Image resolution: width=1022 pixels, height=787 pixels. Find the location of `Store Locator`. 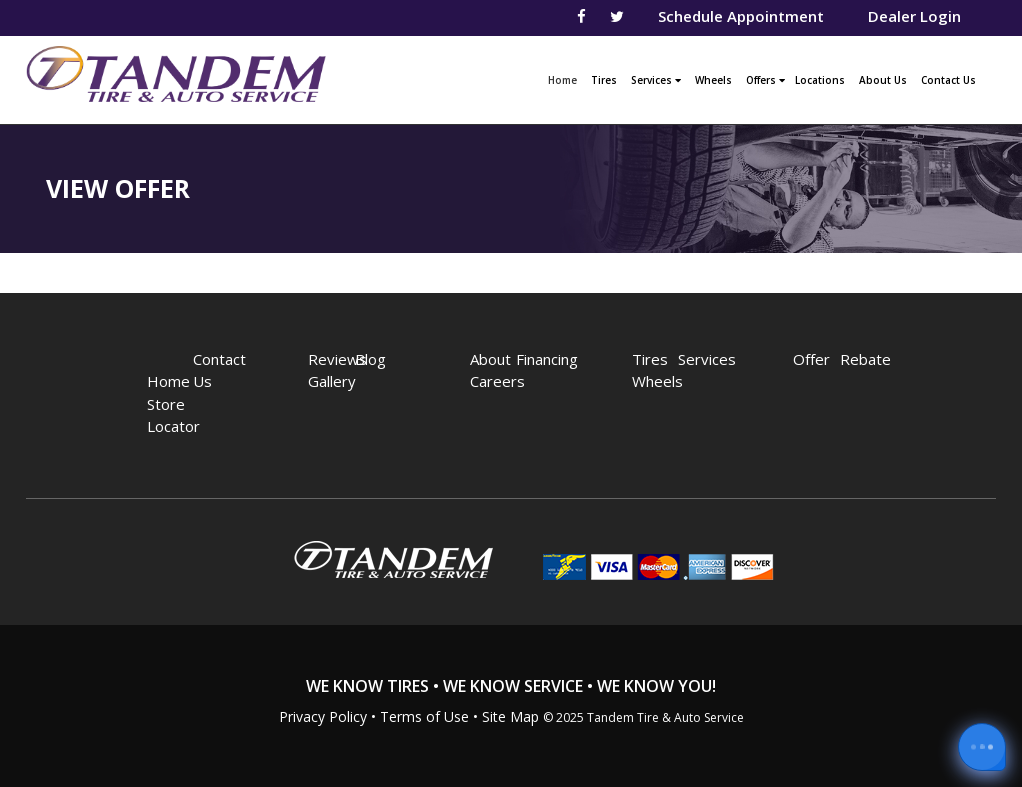

Store Locator is located at coordinates (159, 415).